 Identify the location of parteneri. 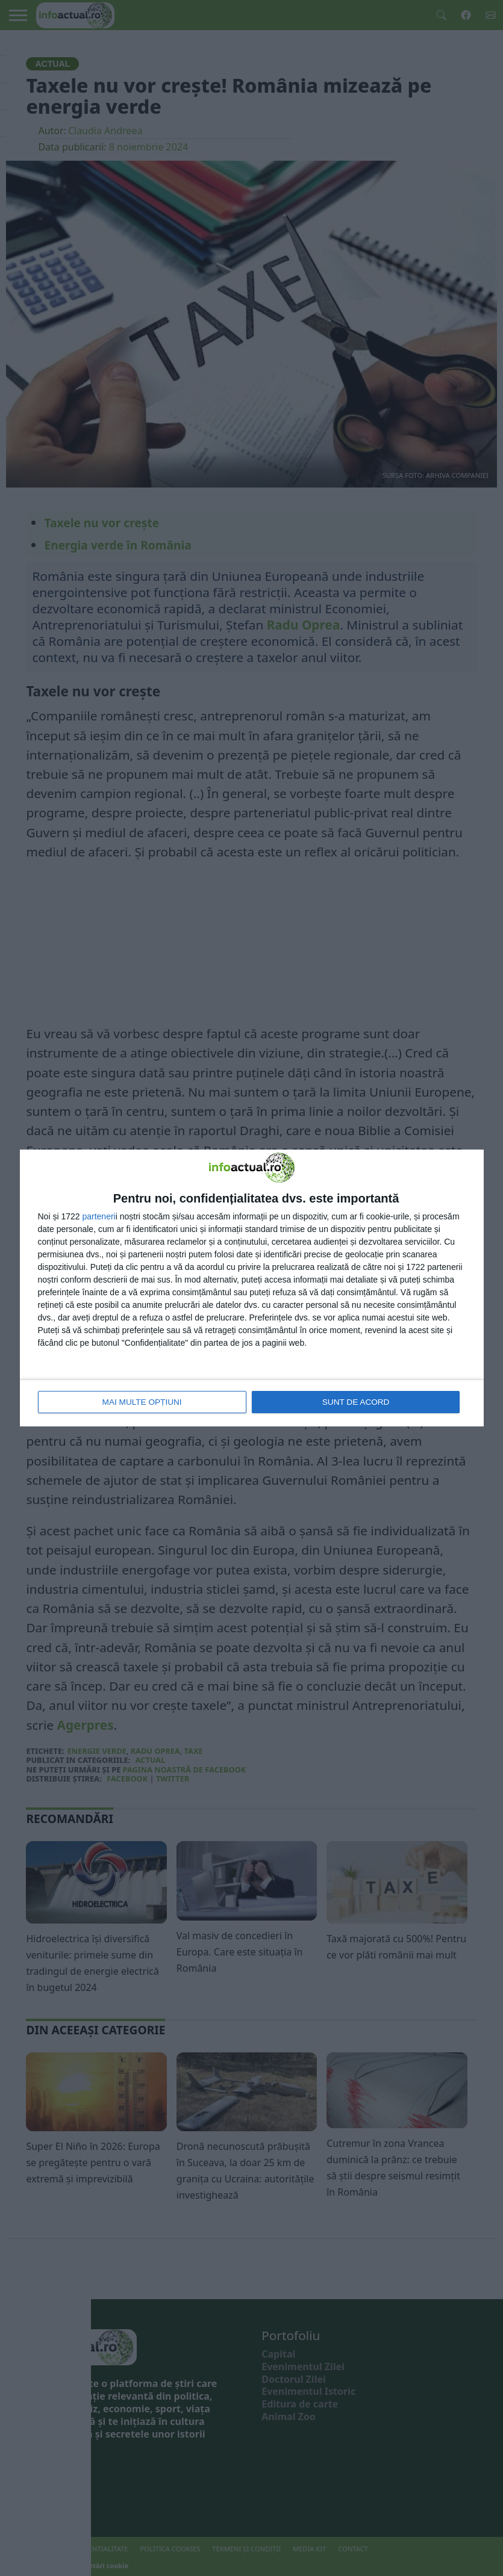
(98, 1216).